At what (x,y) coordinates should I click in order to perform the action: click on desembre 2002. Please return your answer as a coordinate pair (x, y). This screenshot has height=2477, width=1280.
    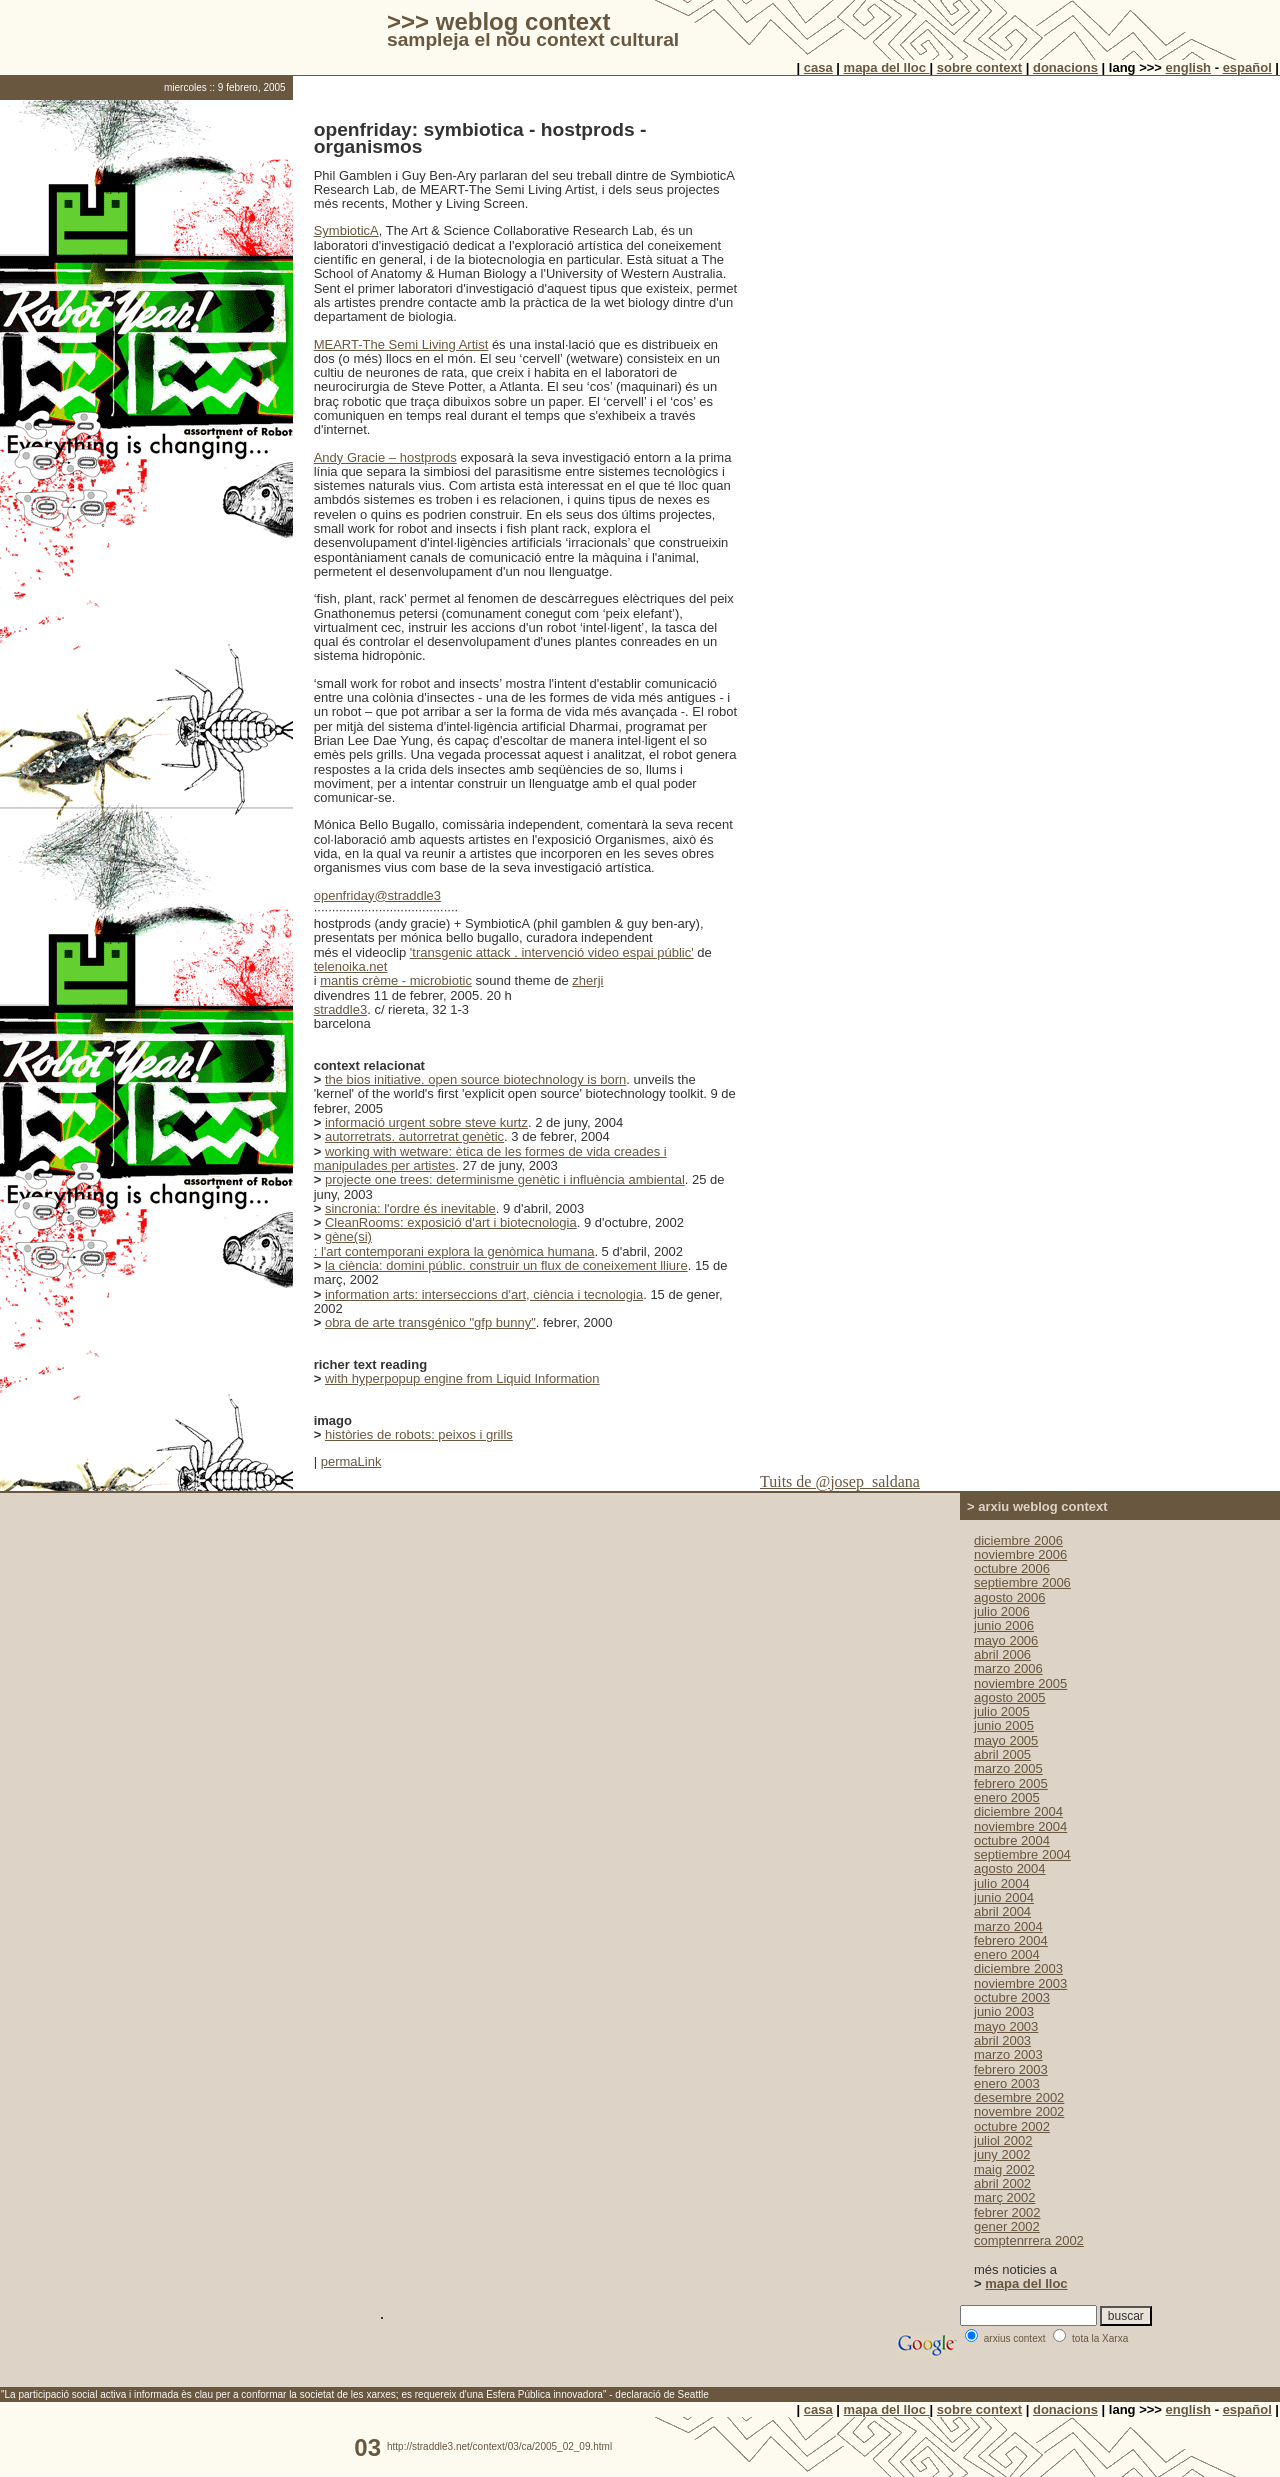
    Looking at the image, I should click on (1019, 2097).